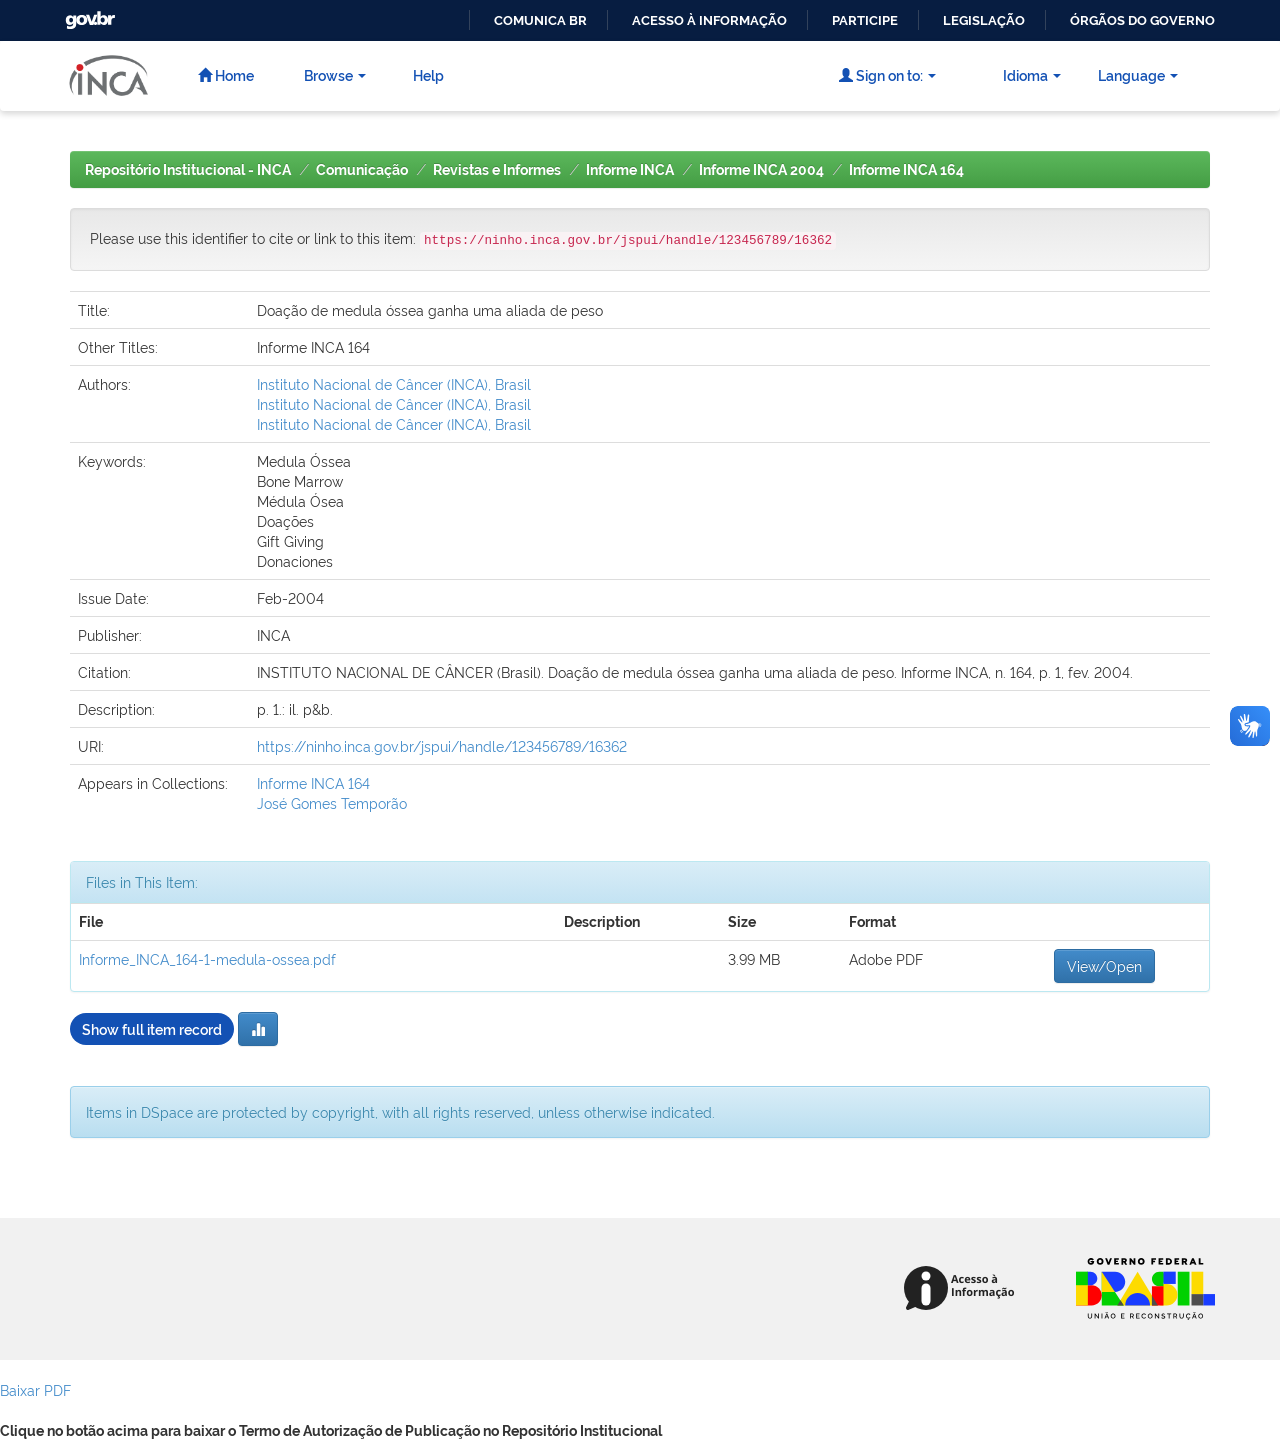  I want to click on Baixar PDF, so click(35, 1389).